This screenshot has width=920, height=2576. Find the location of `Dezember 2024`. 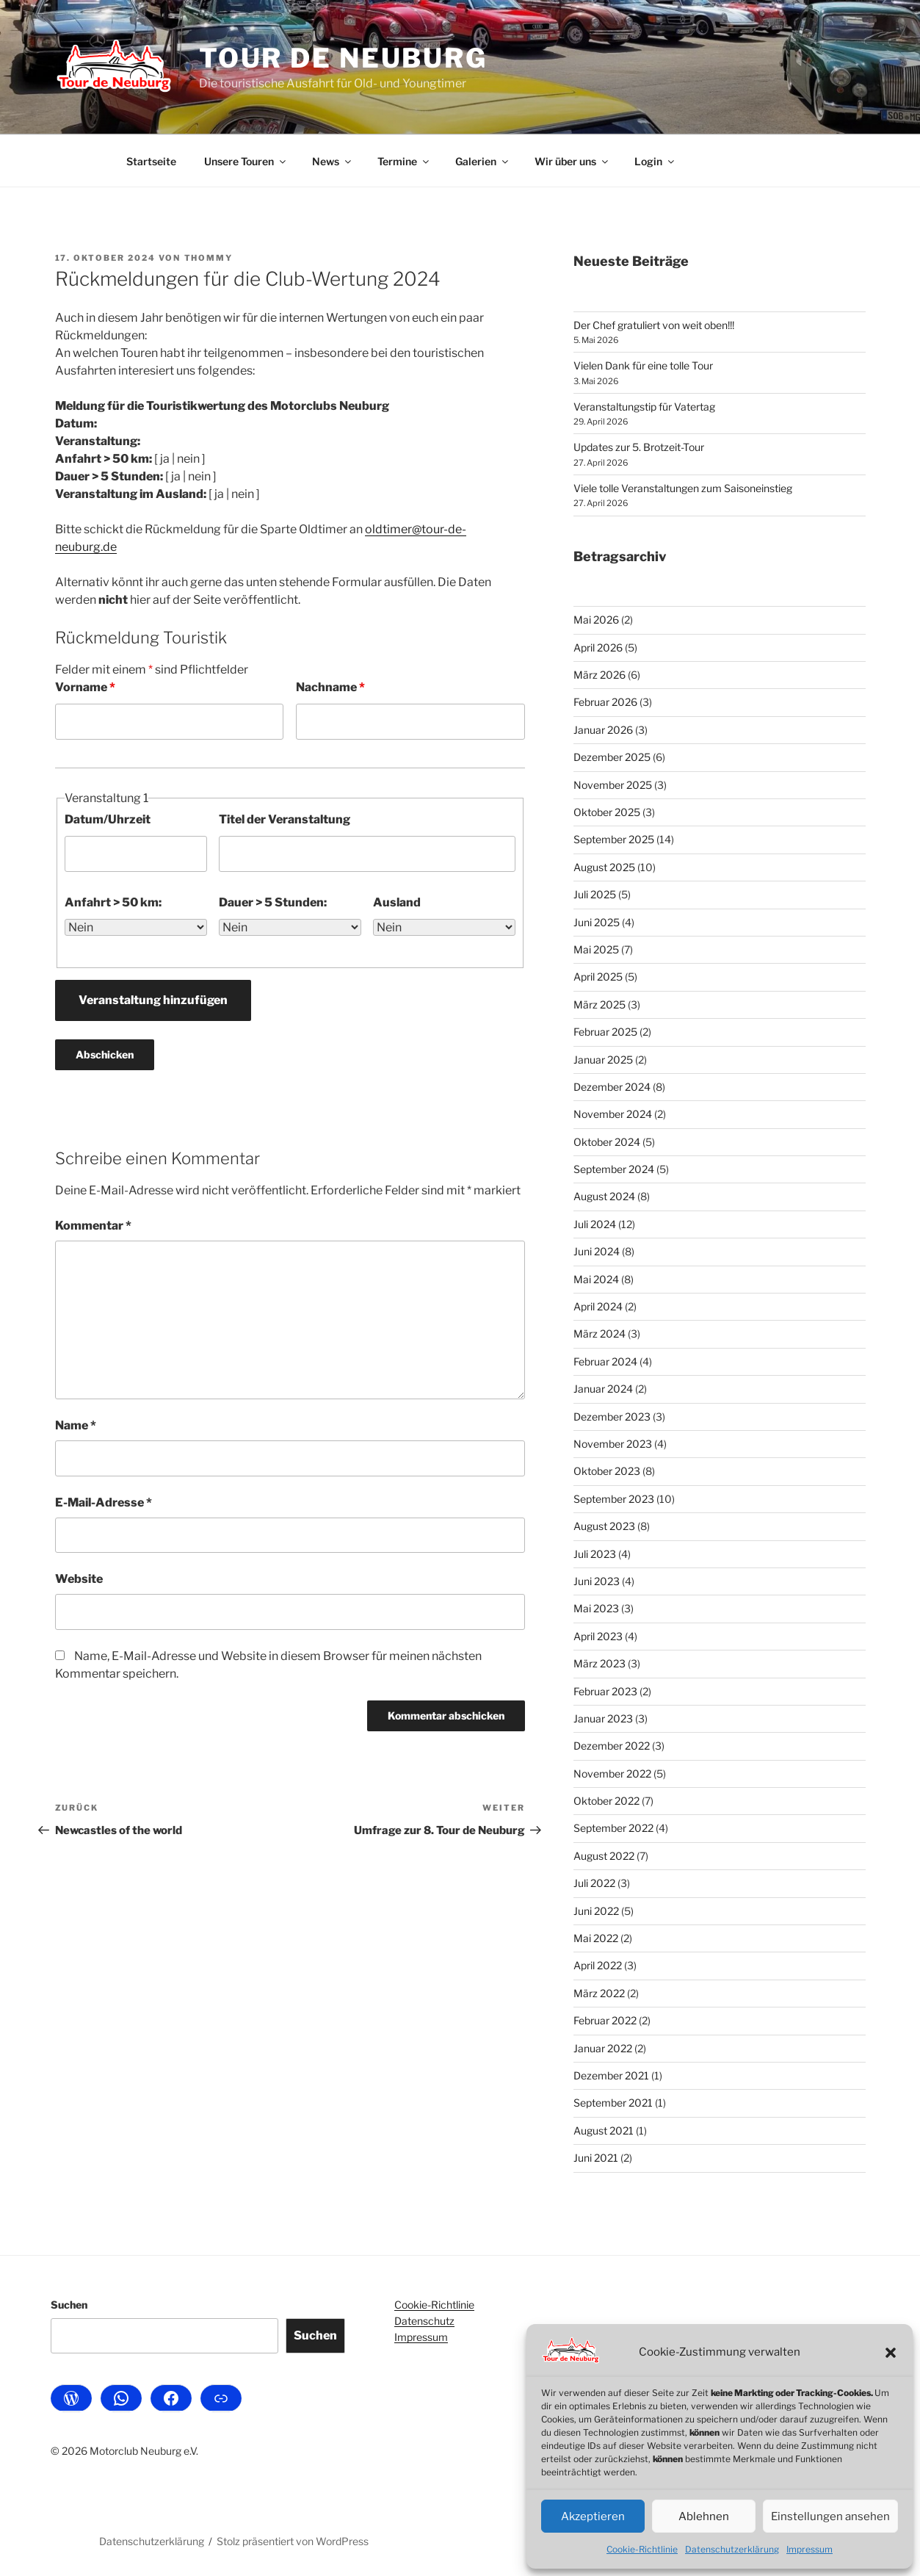

Dezember 2024 is located at coordinates (612, 1086).